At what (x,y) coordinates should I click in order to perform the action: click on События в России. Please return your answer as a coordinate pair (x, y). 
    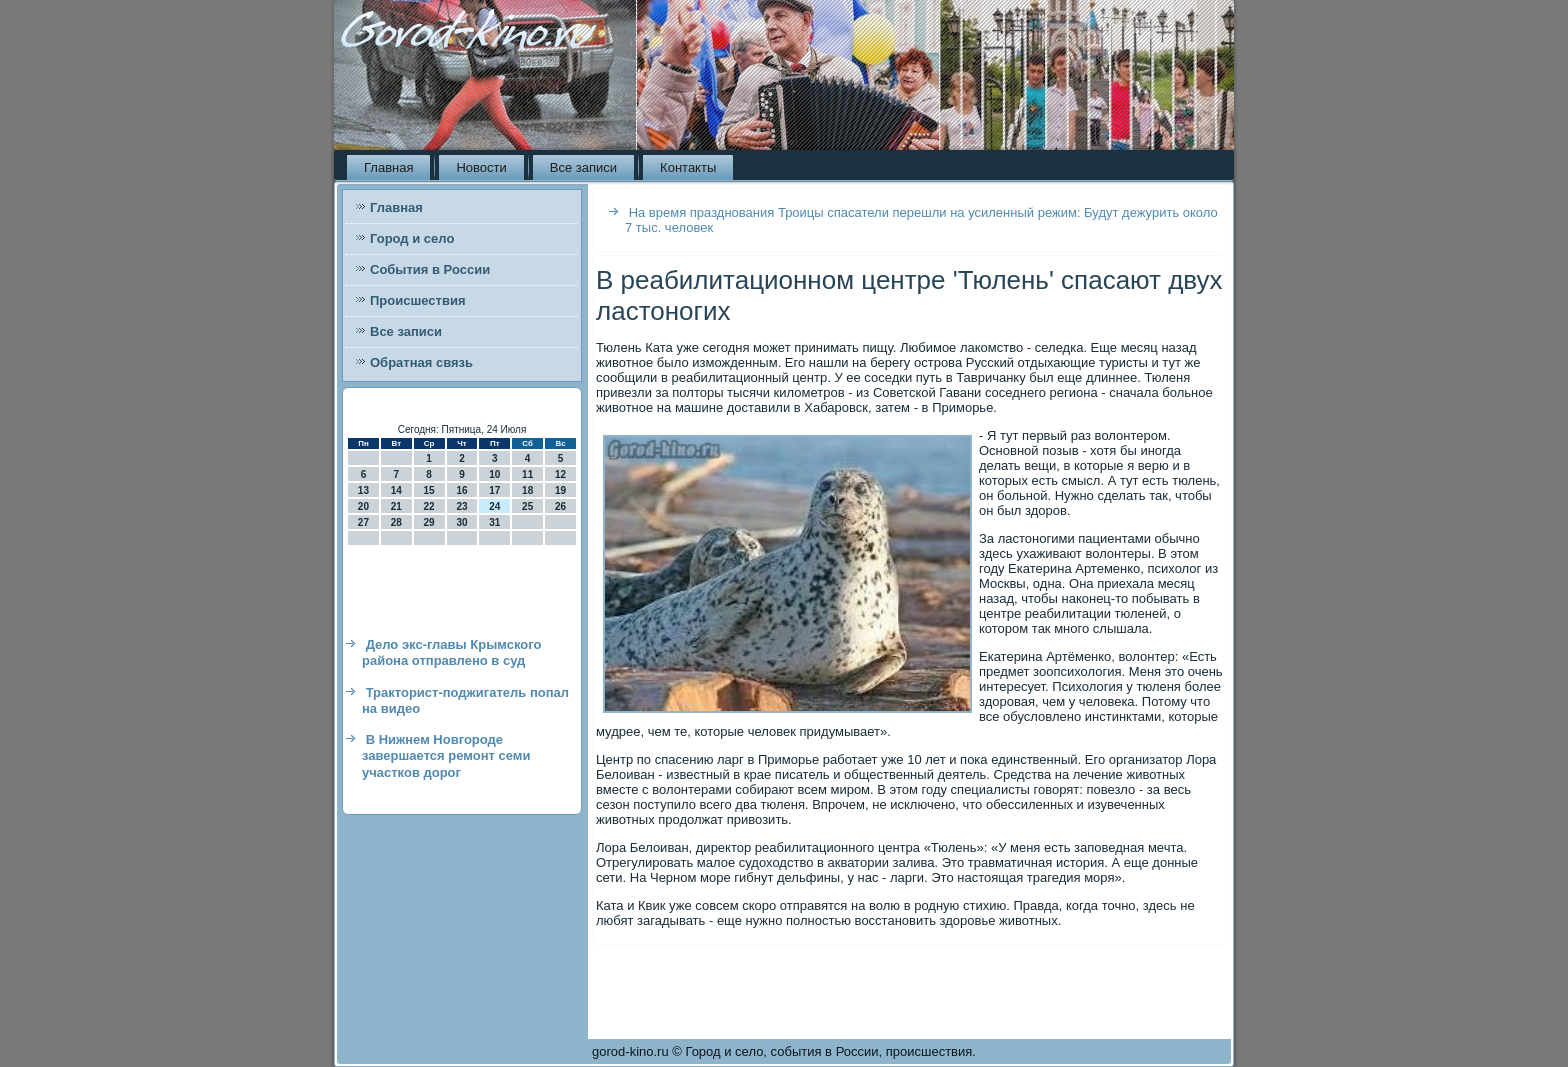
    Looking at the image, I should click on (430, 269).